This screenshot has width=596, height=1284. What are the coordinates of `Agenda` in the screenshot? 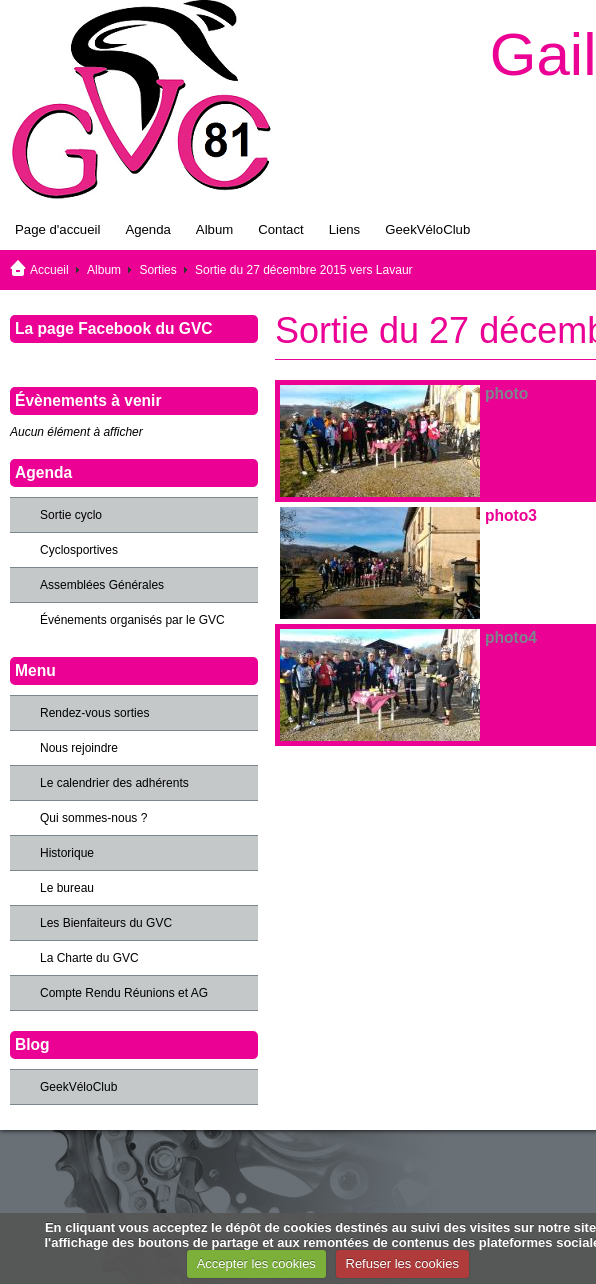 It's located at (147, 229).